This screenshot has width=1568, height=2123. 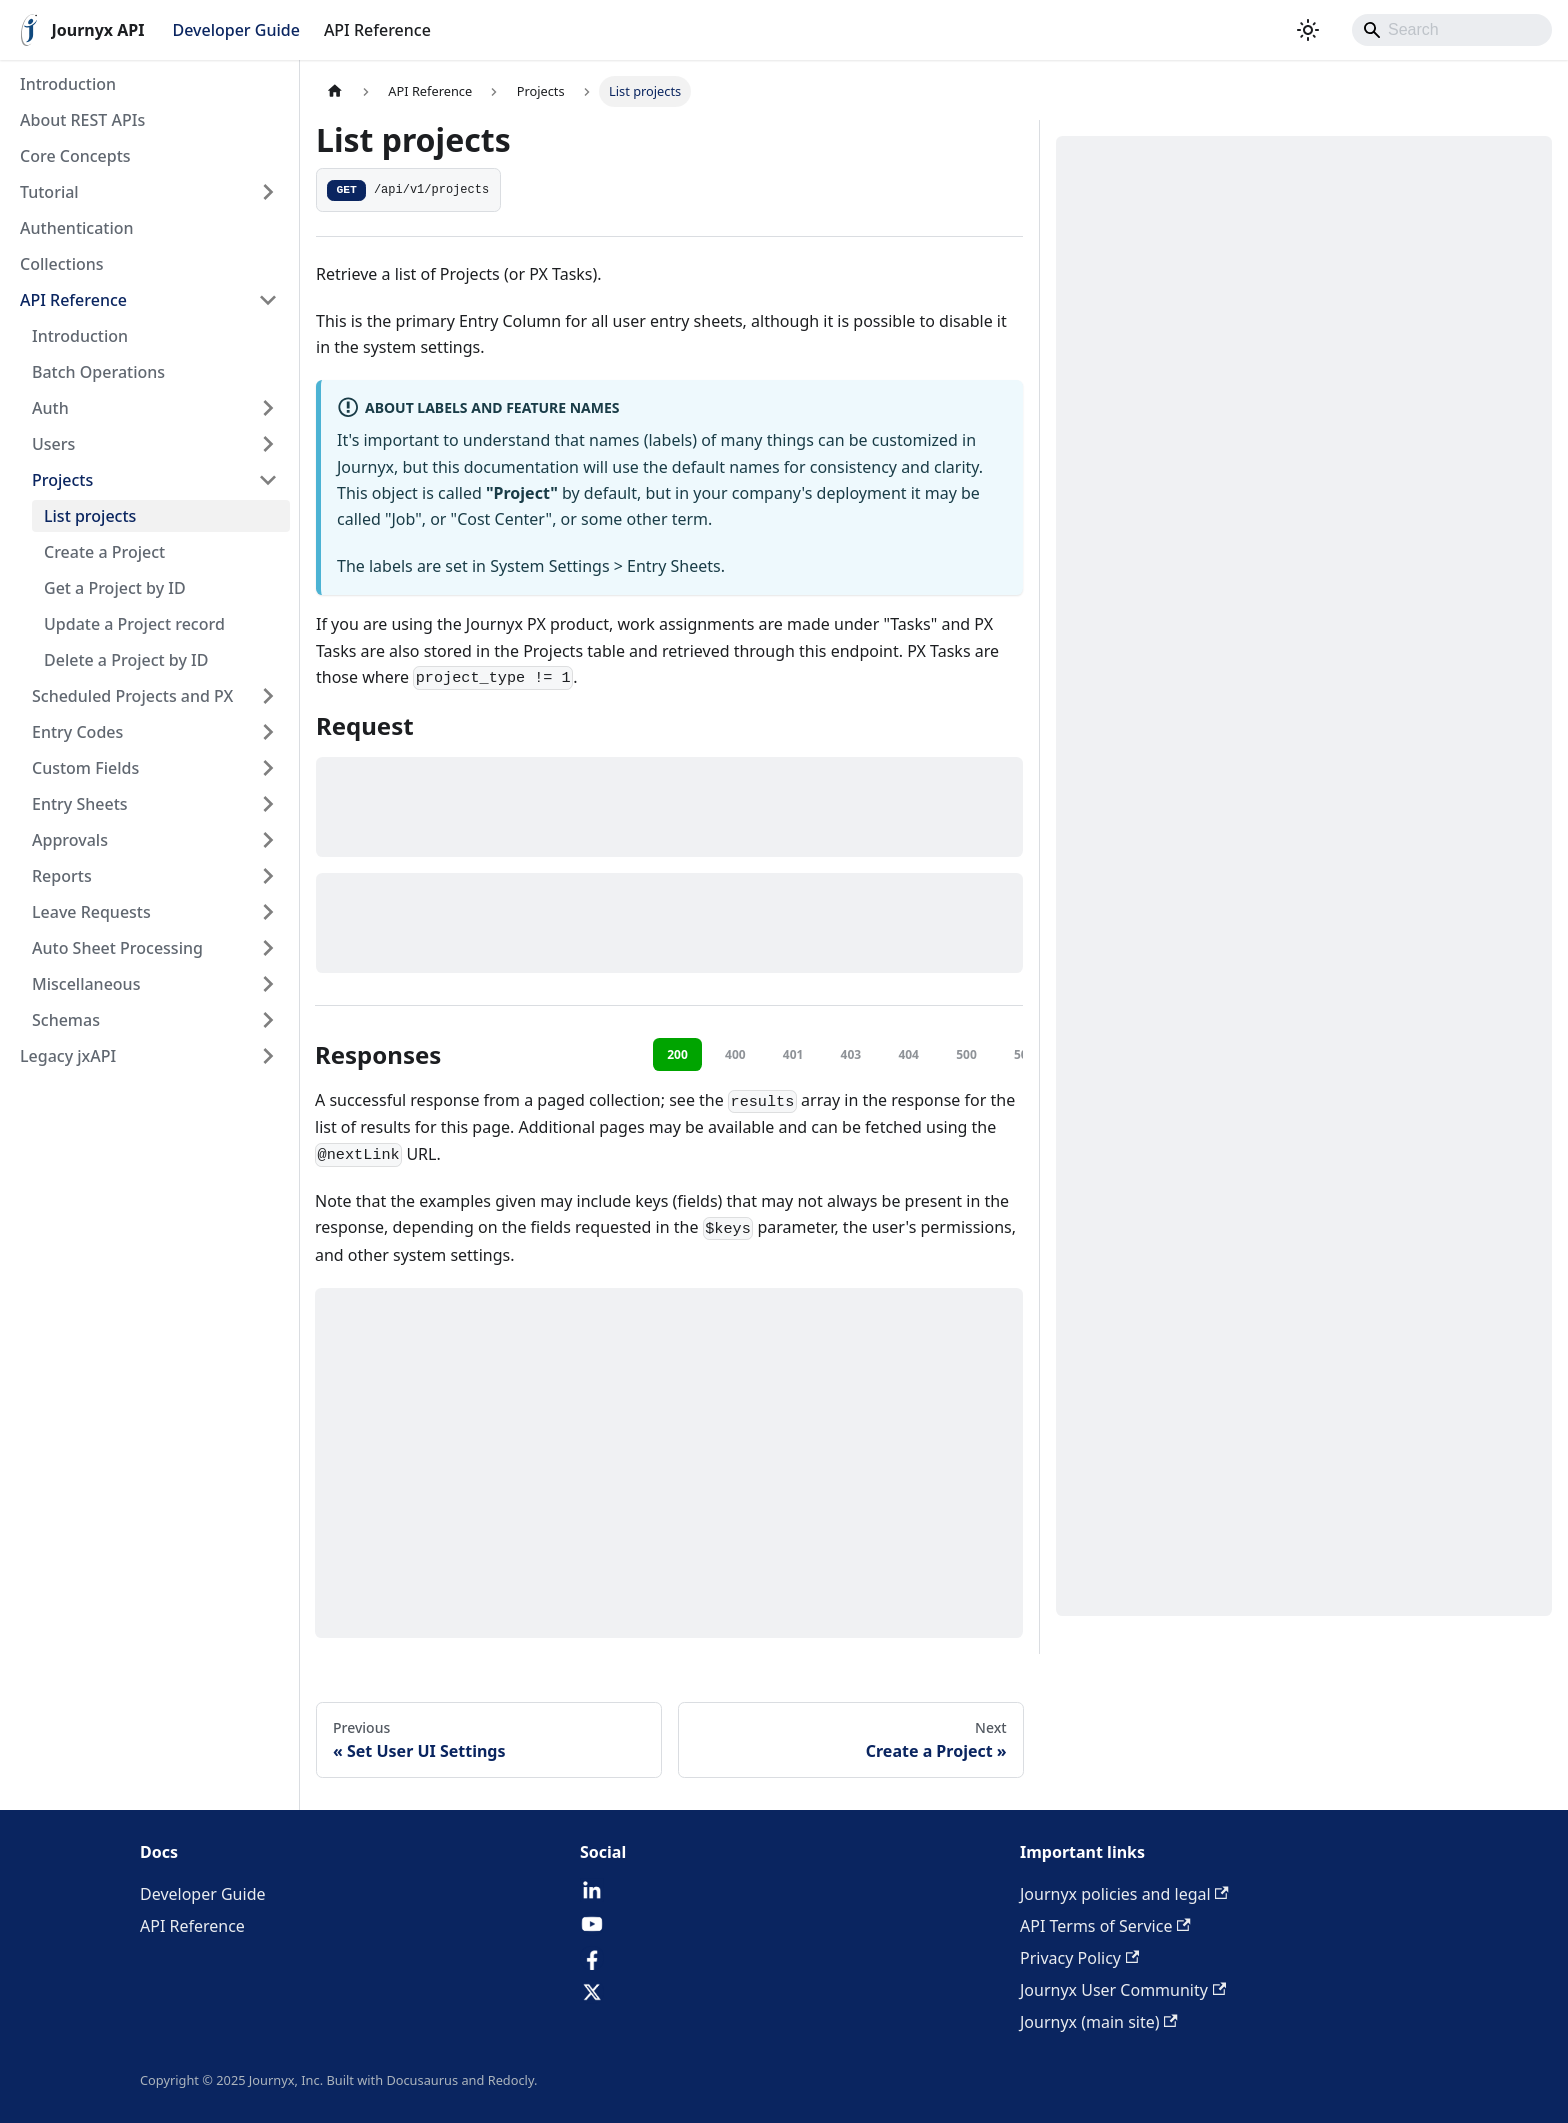 I want to click on Privacy Policy, so click(x=1079, y=1958).